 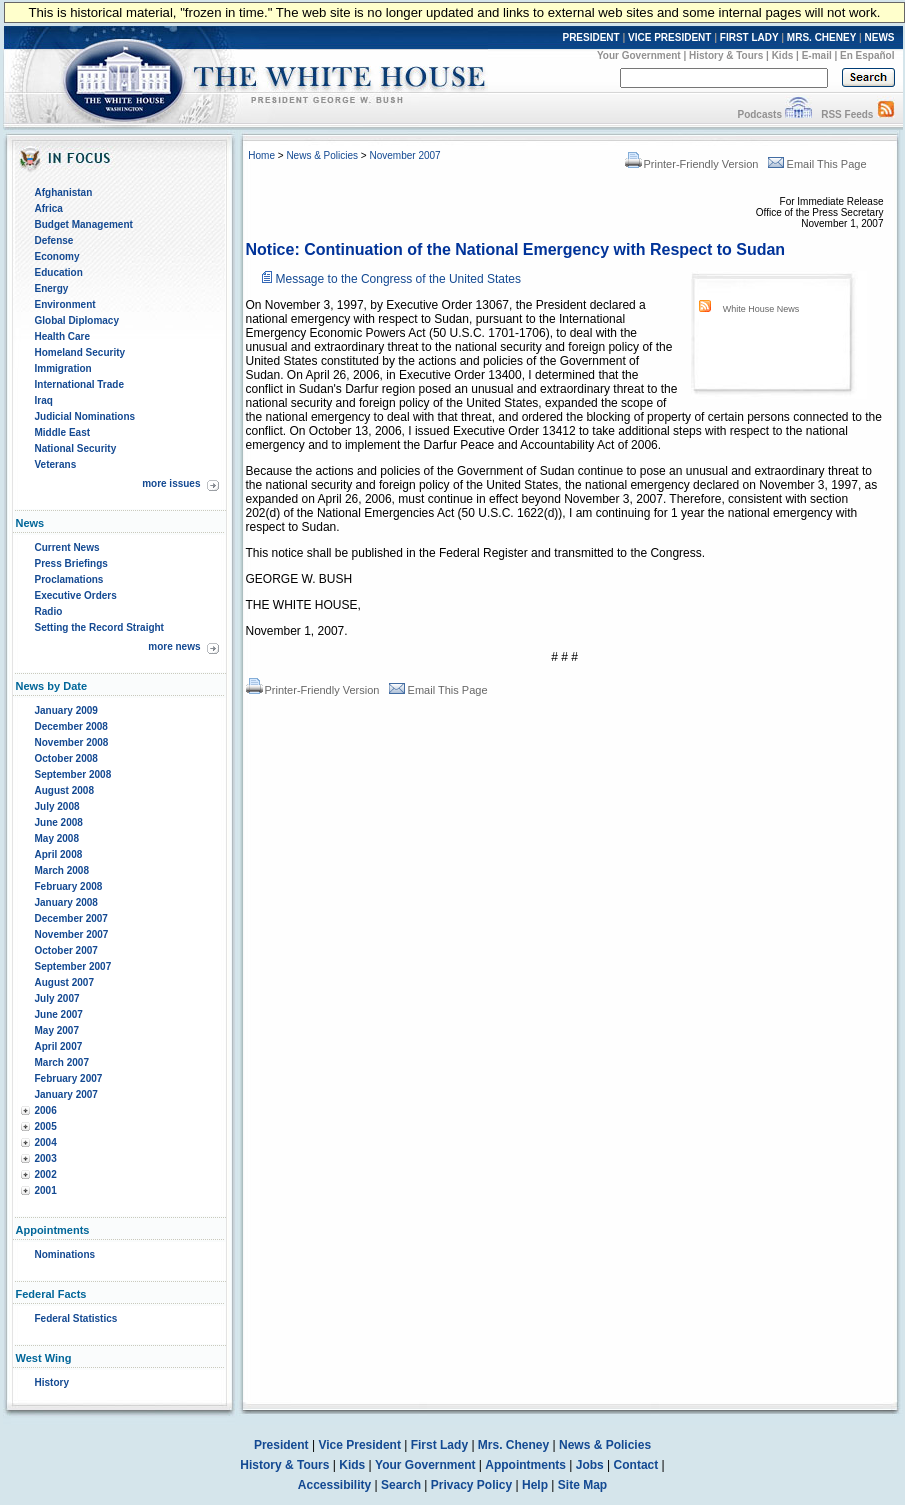 I want to click on January 2009, so click(x=66, y=710).